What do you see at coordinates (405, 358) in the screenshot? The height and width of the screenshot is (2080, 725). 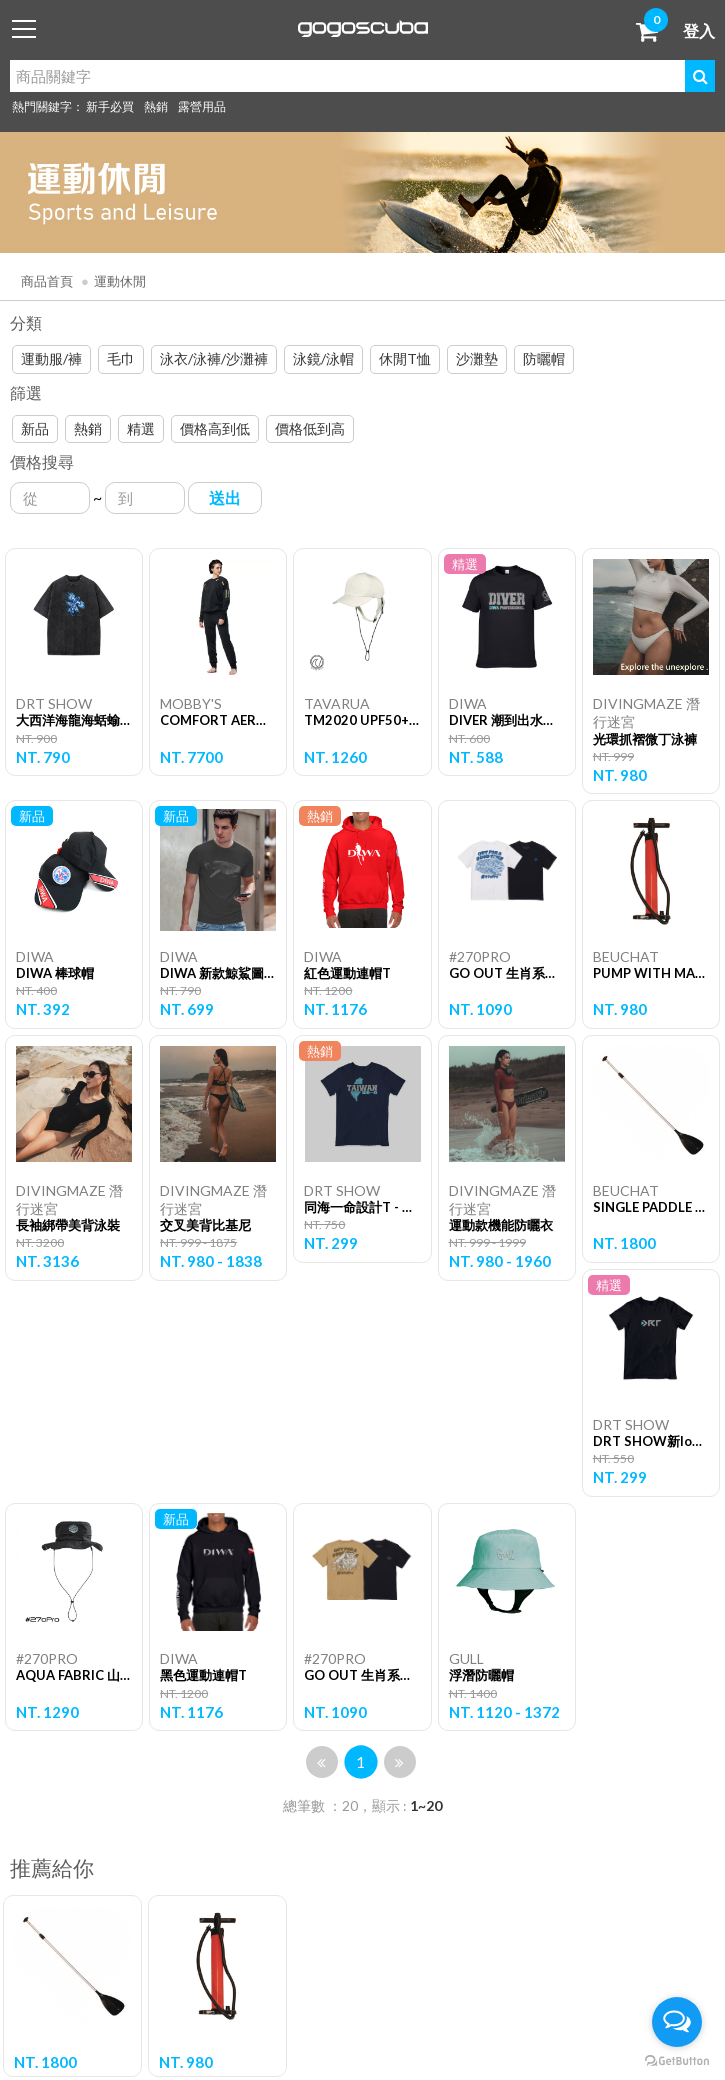 I see `休閒T恤` at bounding box center [405, 358].